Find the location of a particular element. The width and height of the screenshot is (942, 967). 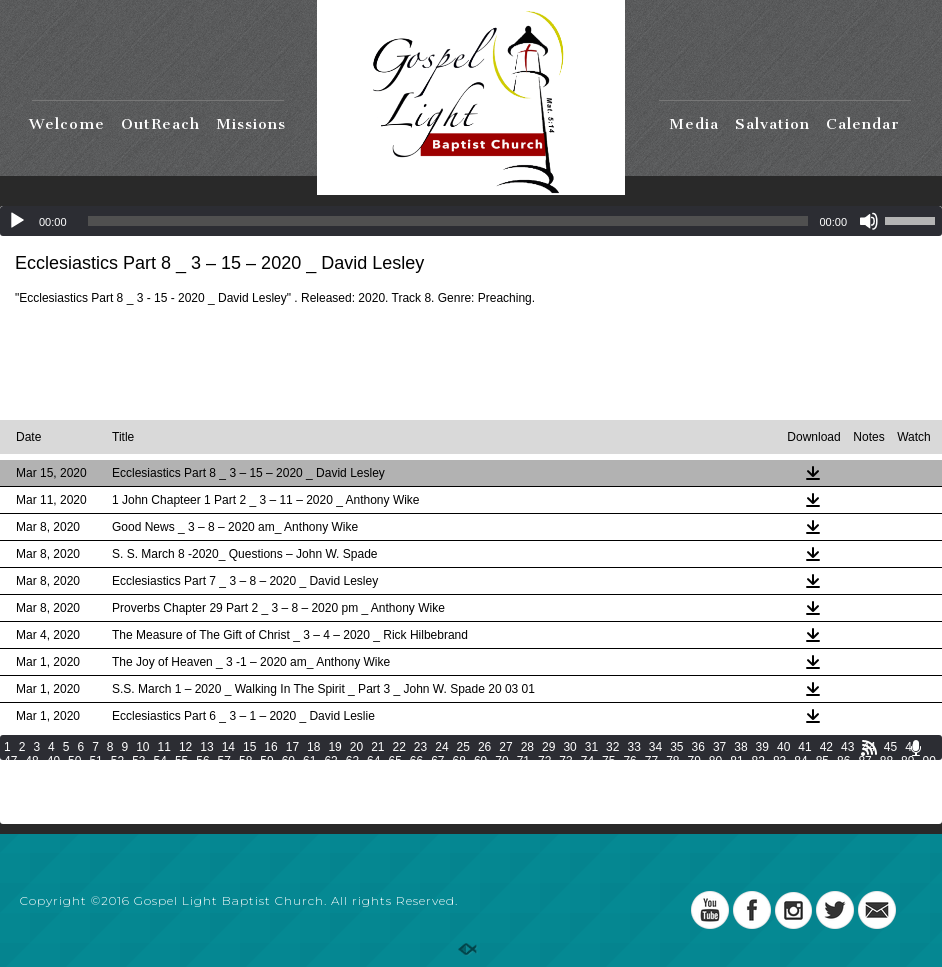

108 is located at coordinates (430, 775).